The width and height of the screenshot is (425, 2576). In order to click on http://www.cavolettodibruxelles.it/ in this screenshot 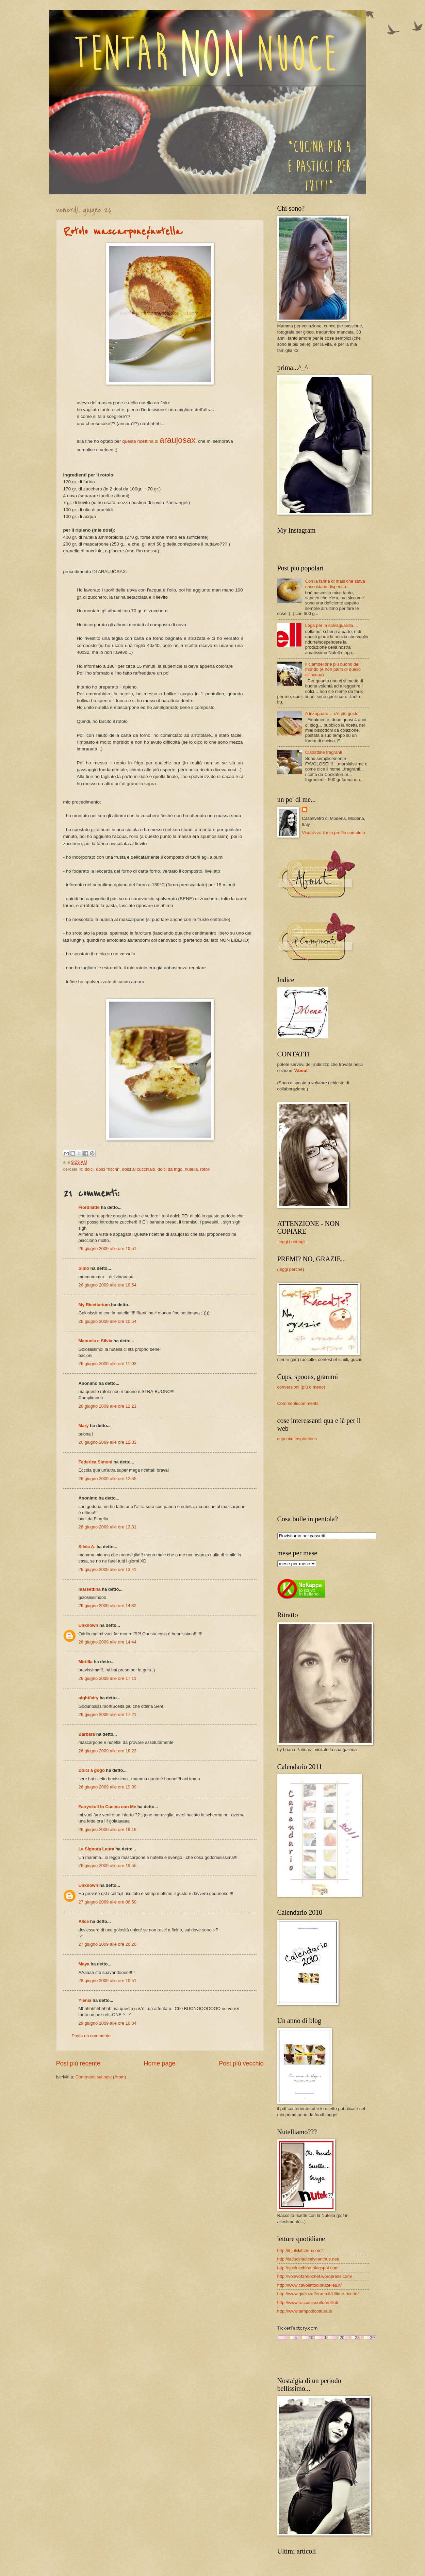, I will do `click(309, 2285)`.